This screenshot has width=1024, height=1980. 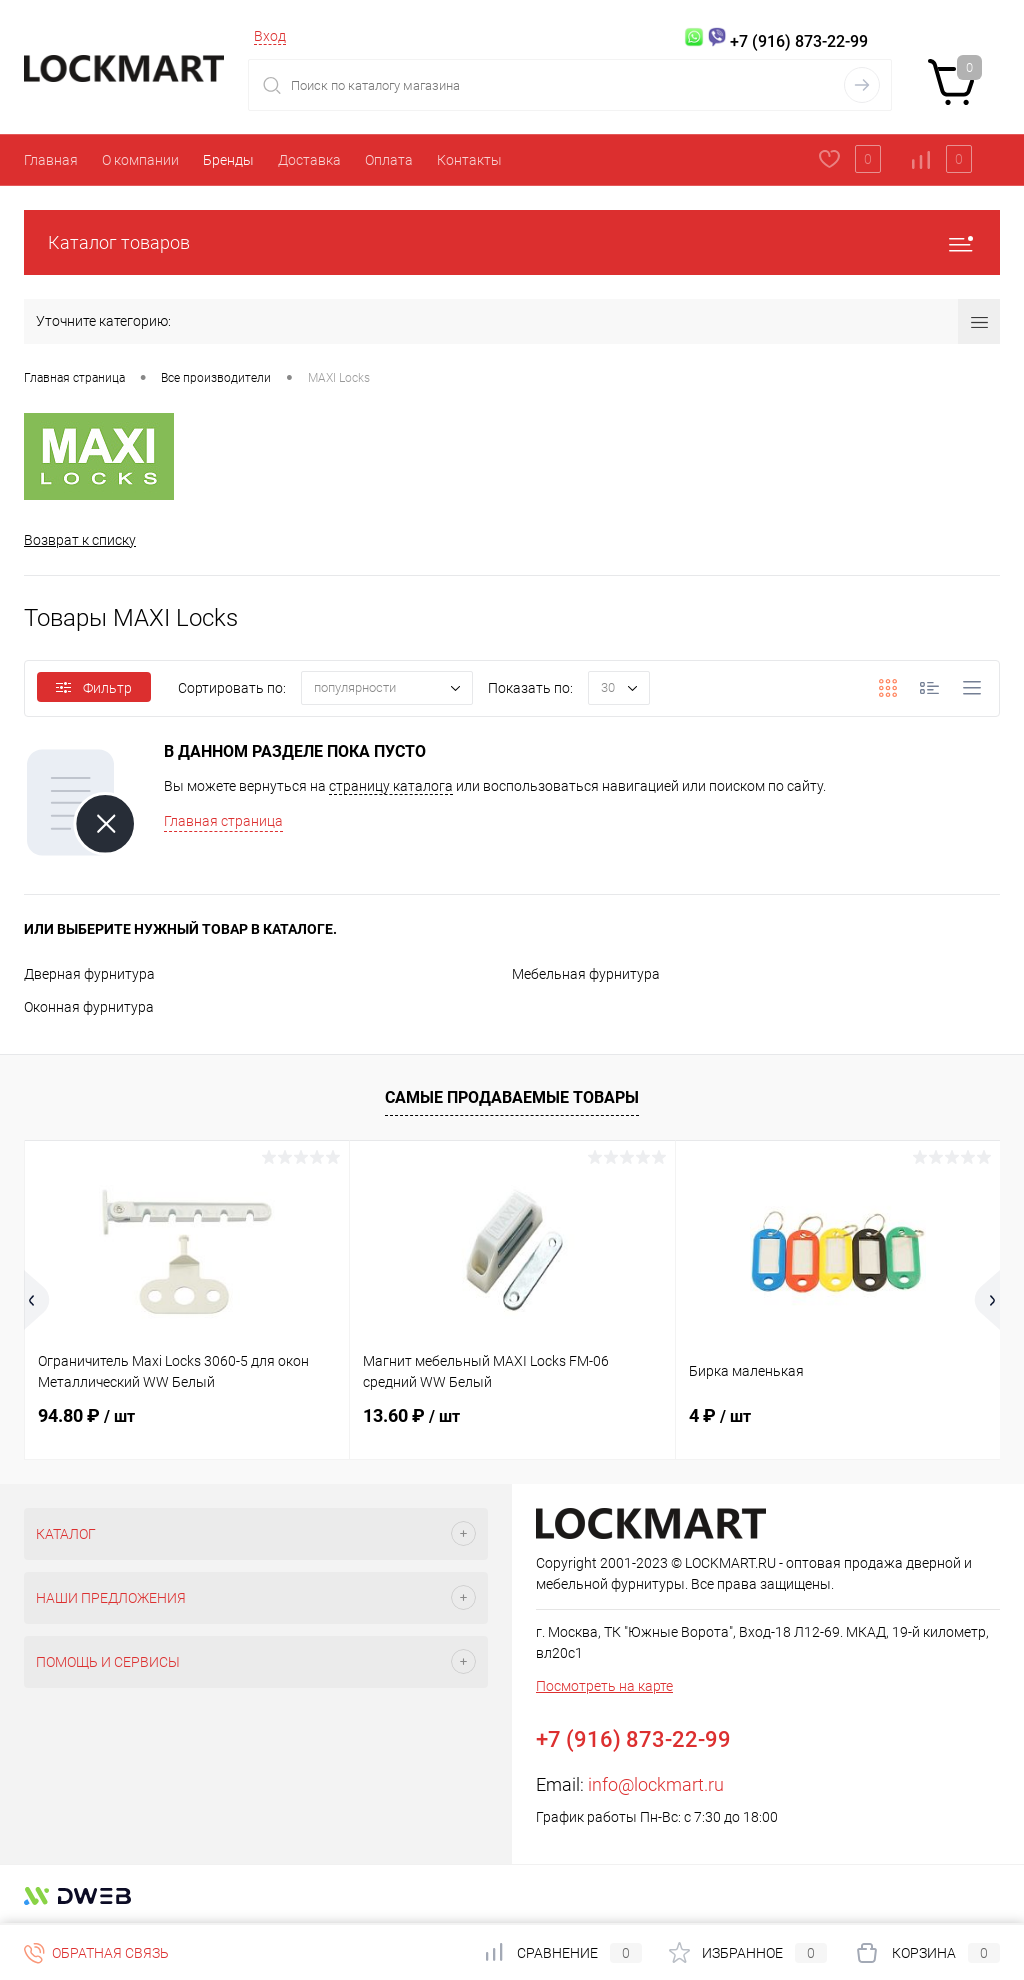 I want to click on Возврат к списку, so click(x=80, y=540).